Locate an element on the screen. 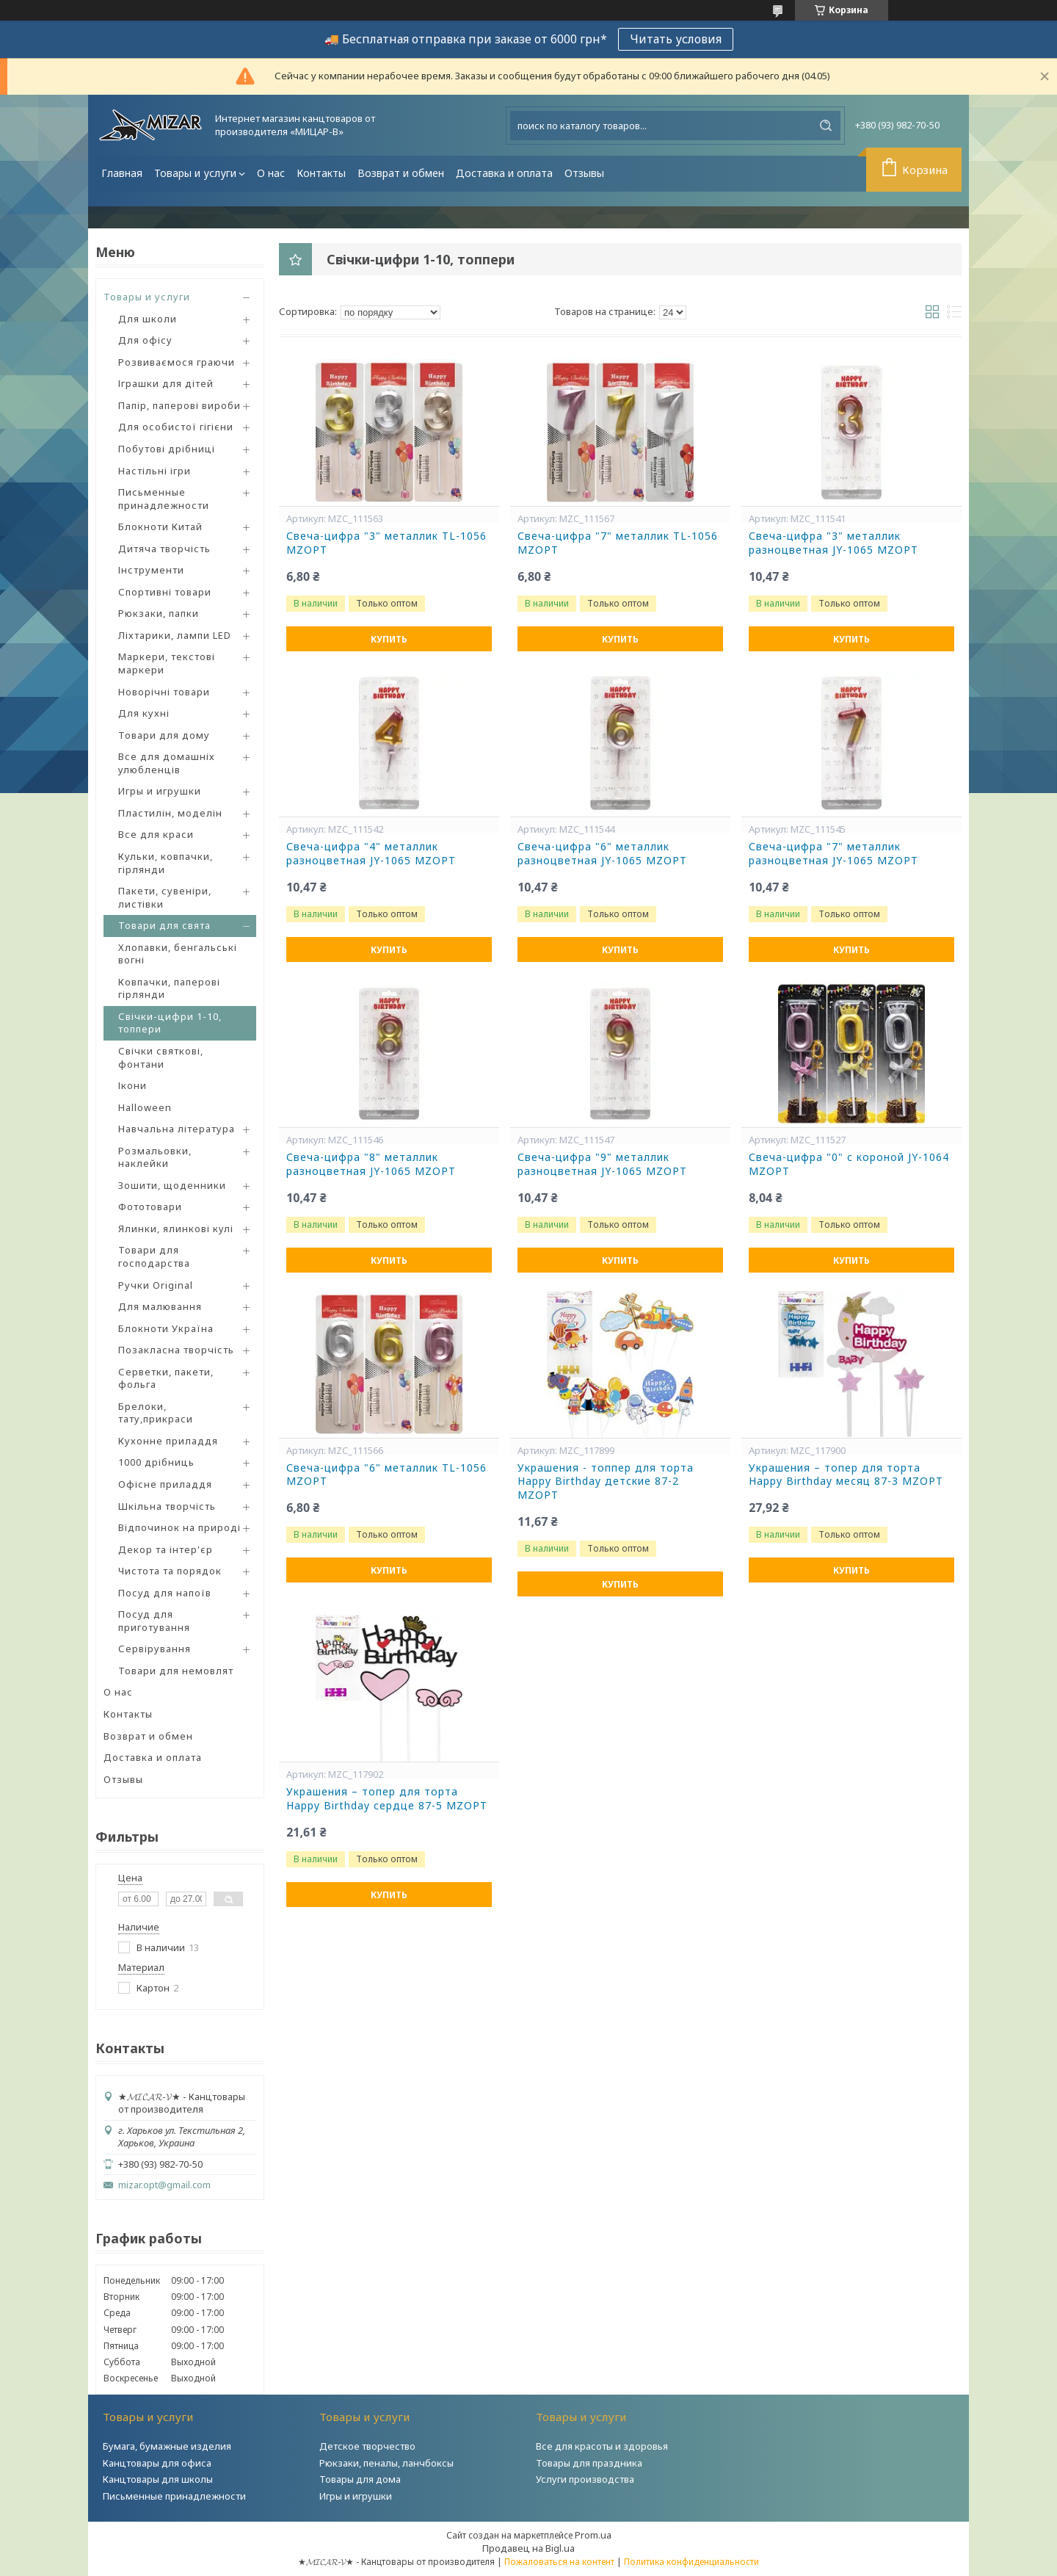 This screenshot has width=1057, height=2576. Свеча-цифра "7" металлик разноцветная JY-1065 MZOPT is located at coordinates (833, 853).